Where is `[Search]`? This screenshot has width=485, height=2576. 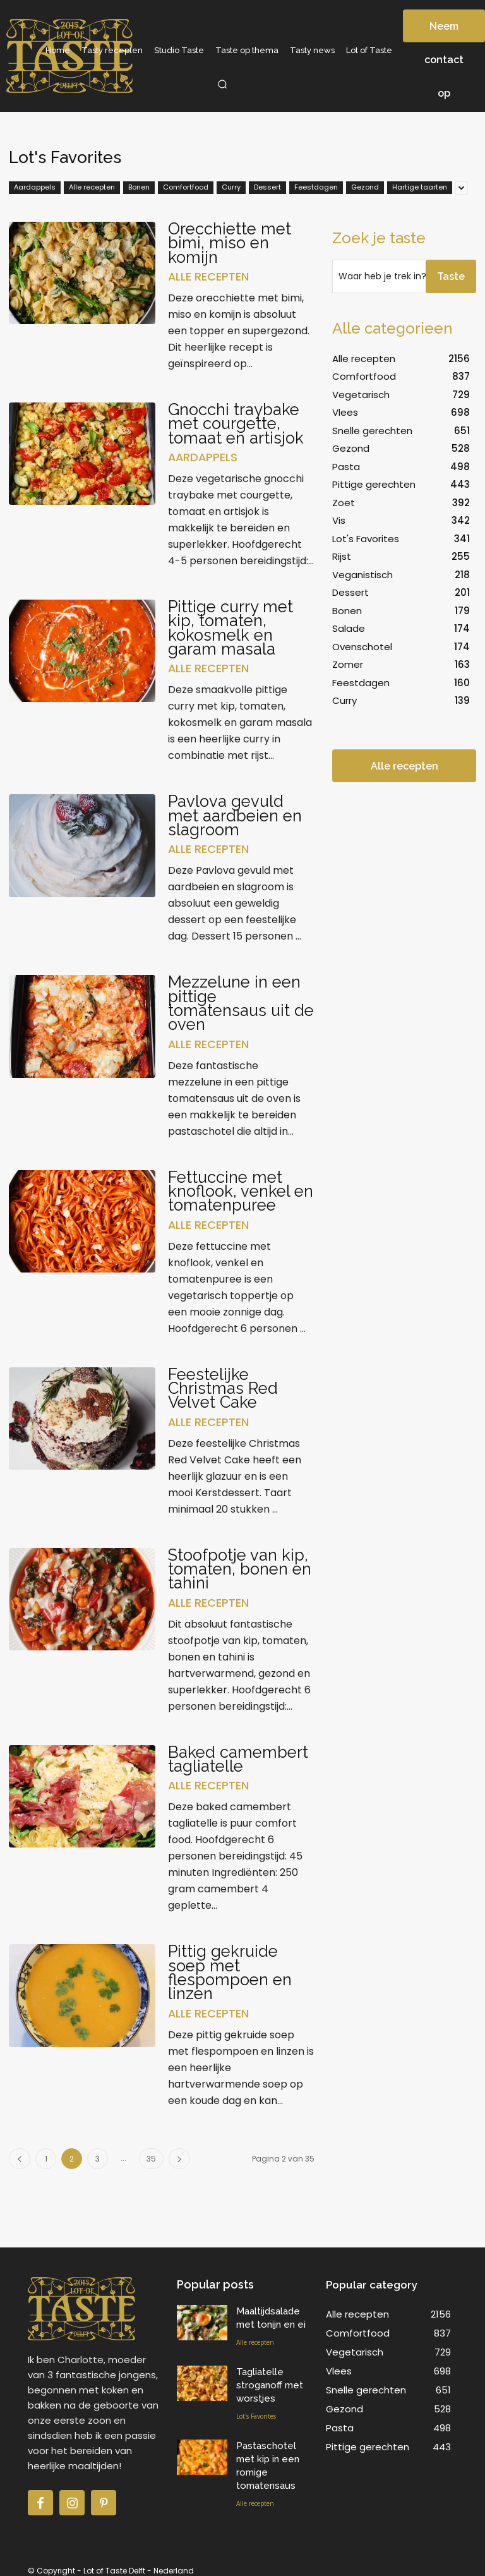 [Search] is located at coordinates (451, 276).